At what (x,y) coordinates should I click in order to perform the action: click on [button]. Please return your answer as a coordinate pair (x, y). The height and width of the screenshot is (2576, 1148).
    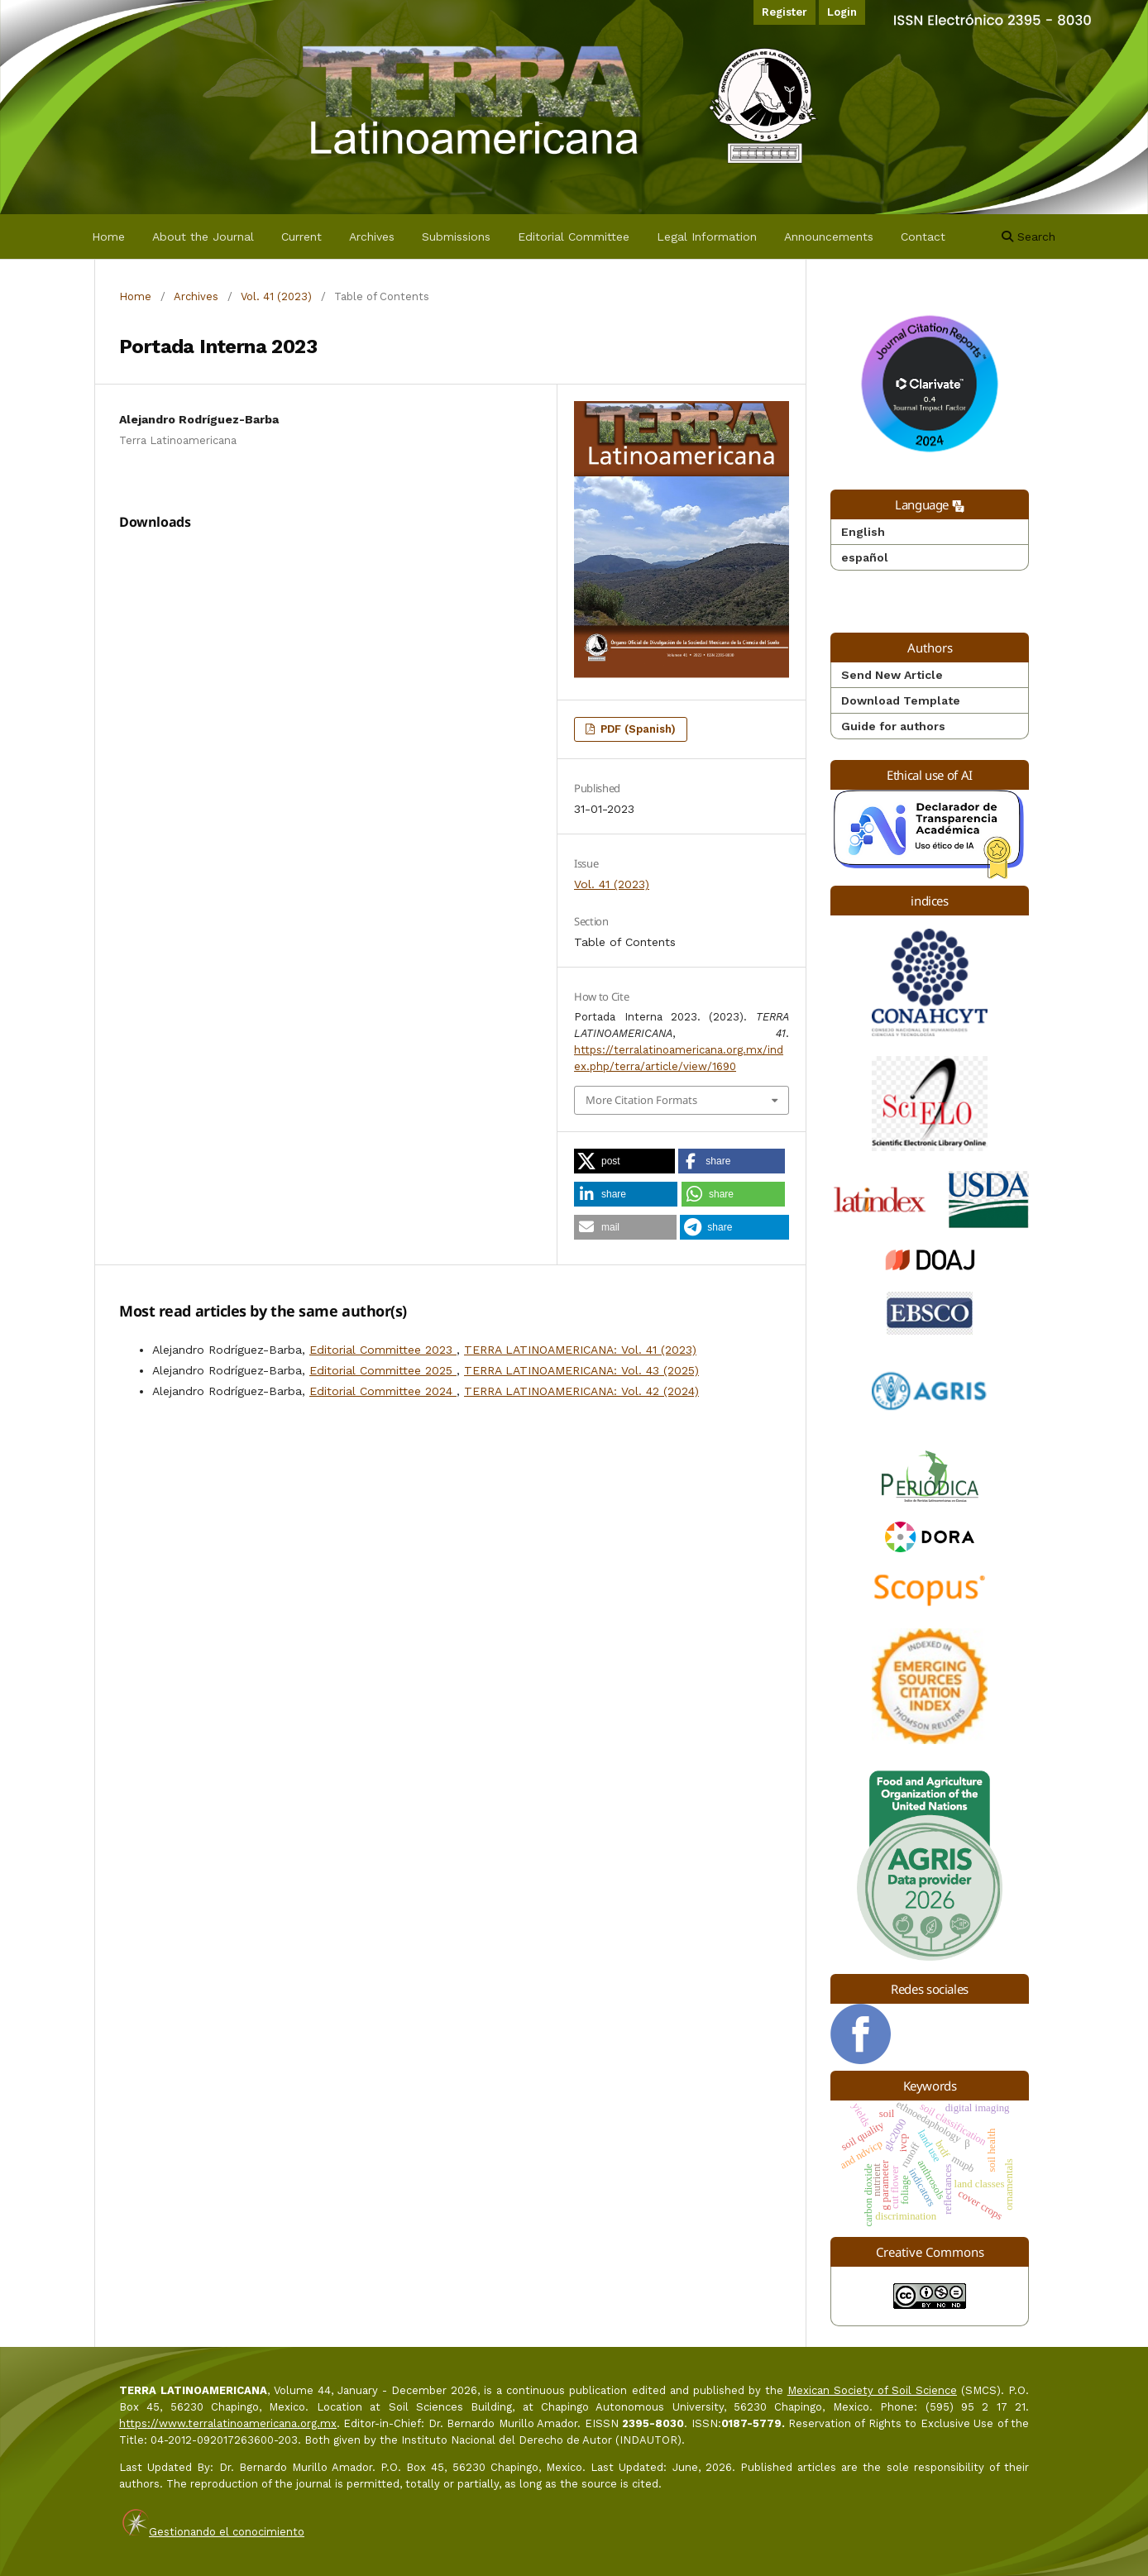
    Looking at the image, I should click on (624, 1161).